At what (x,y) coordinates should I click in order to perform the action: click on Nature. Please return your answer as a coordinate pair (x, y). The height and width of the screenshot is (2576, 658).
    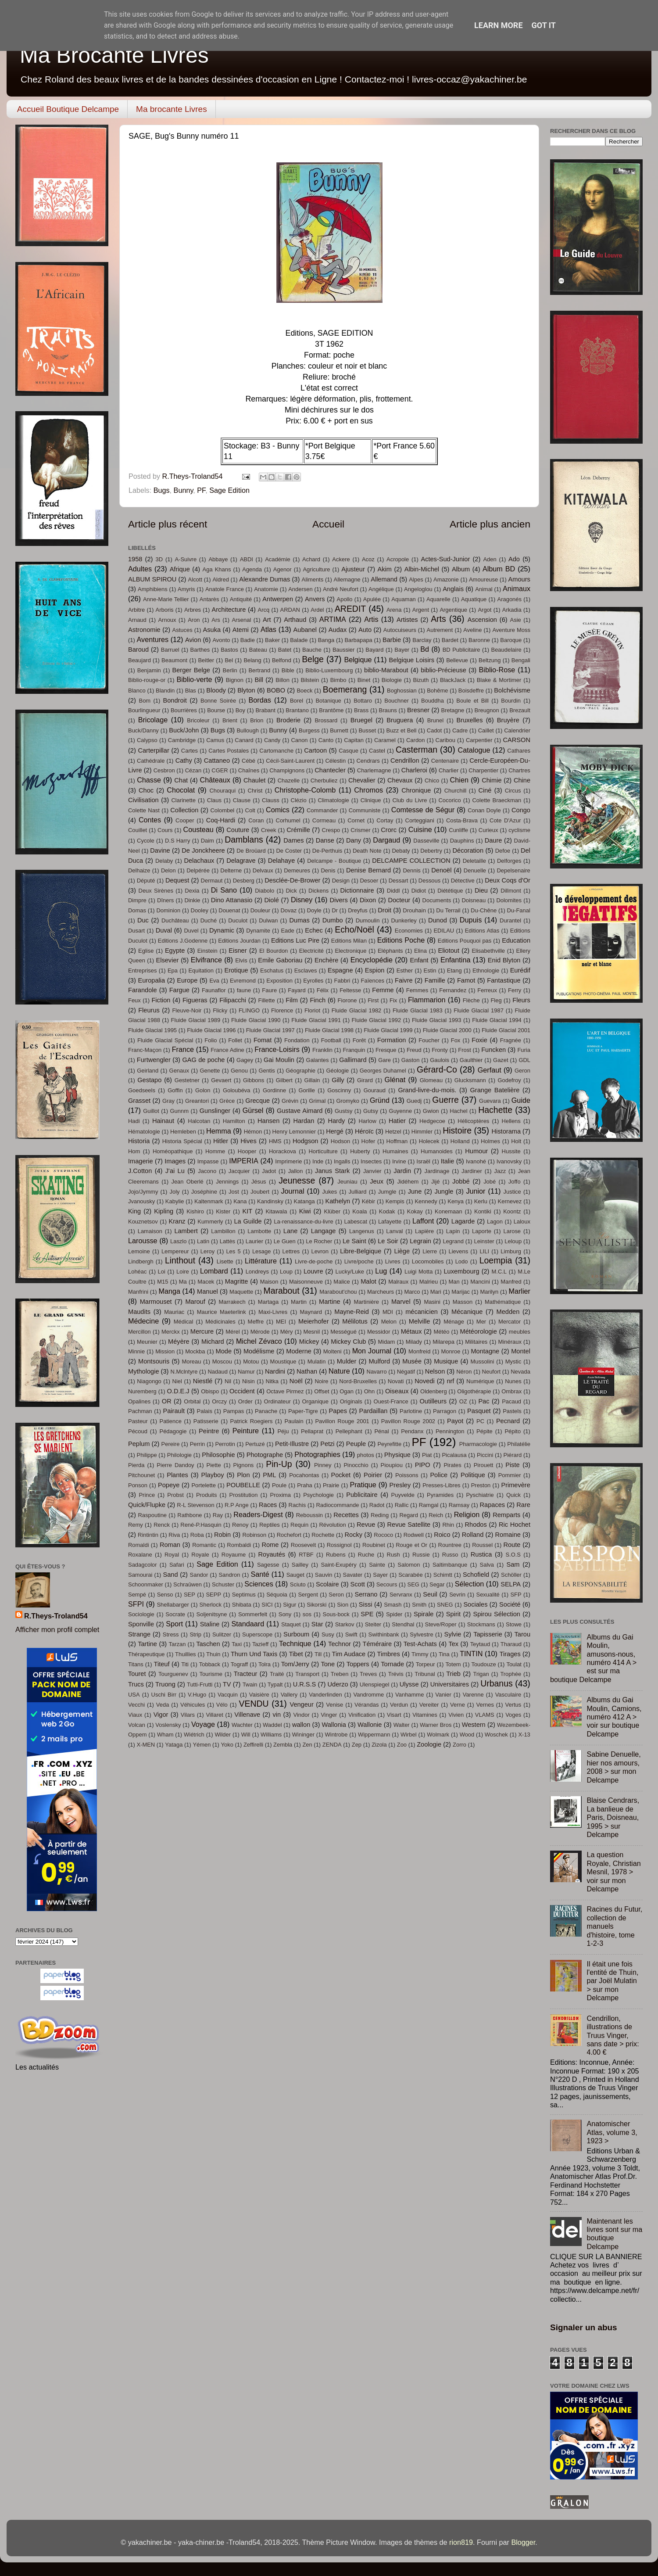
    Looking at the image, I should click on (339, 1371).